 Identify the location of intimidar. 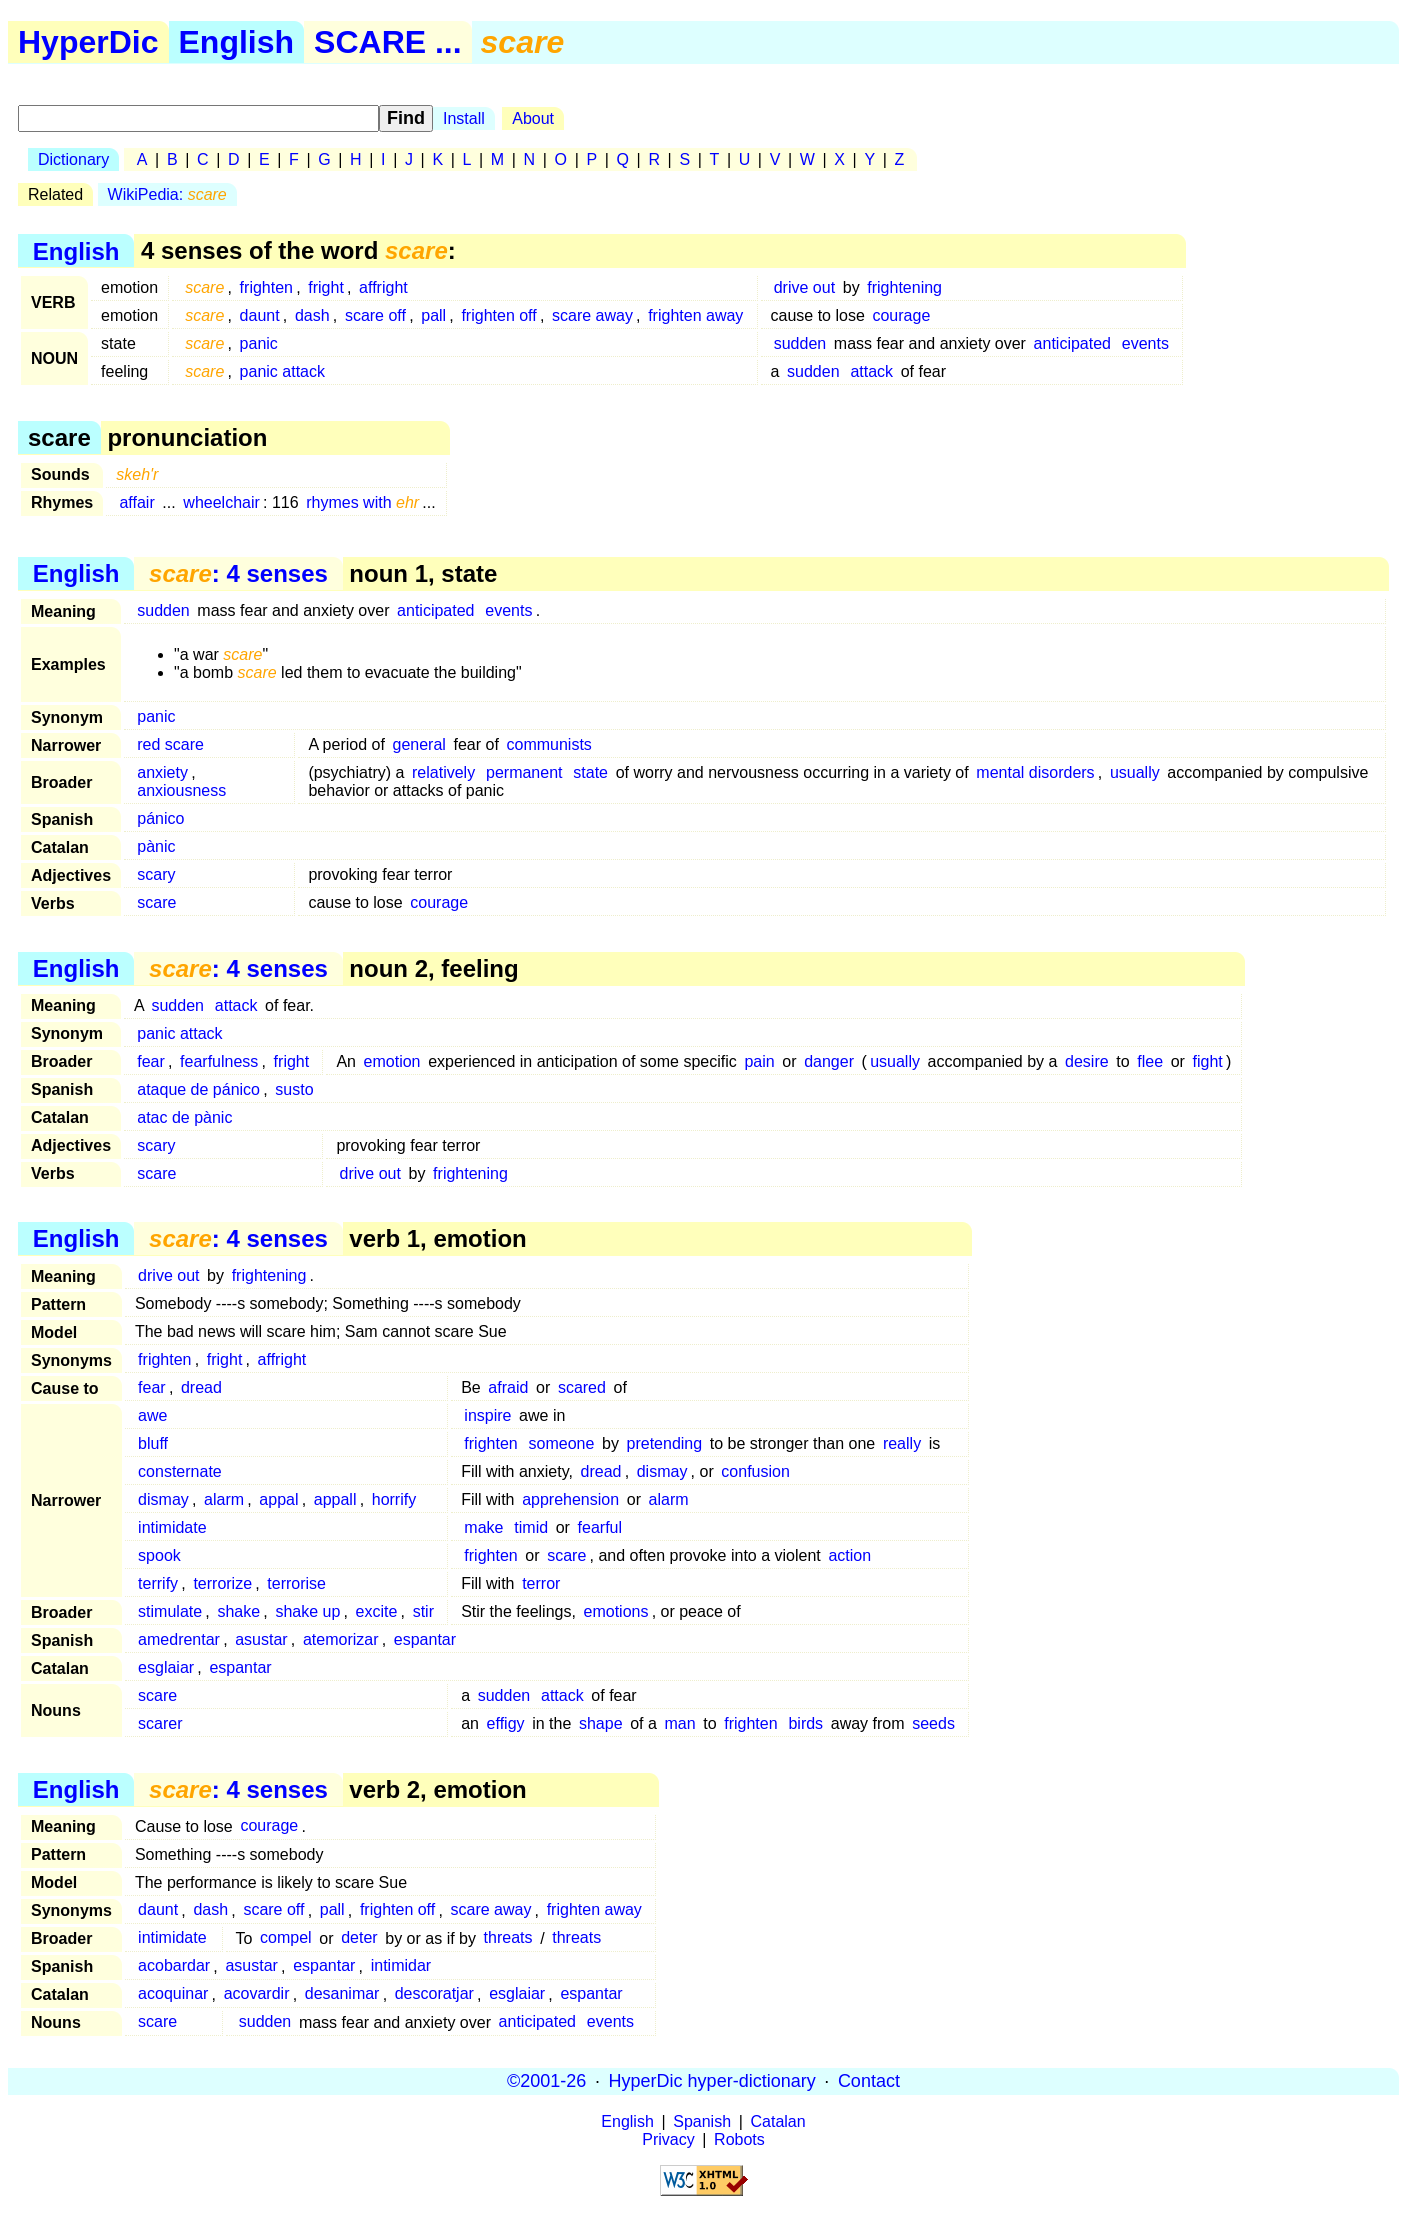
(401, 1966).